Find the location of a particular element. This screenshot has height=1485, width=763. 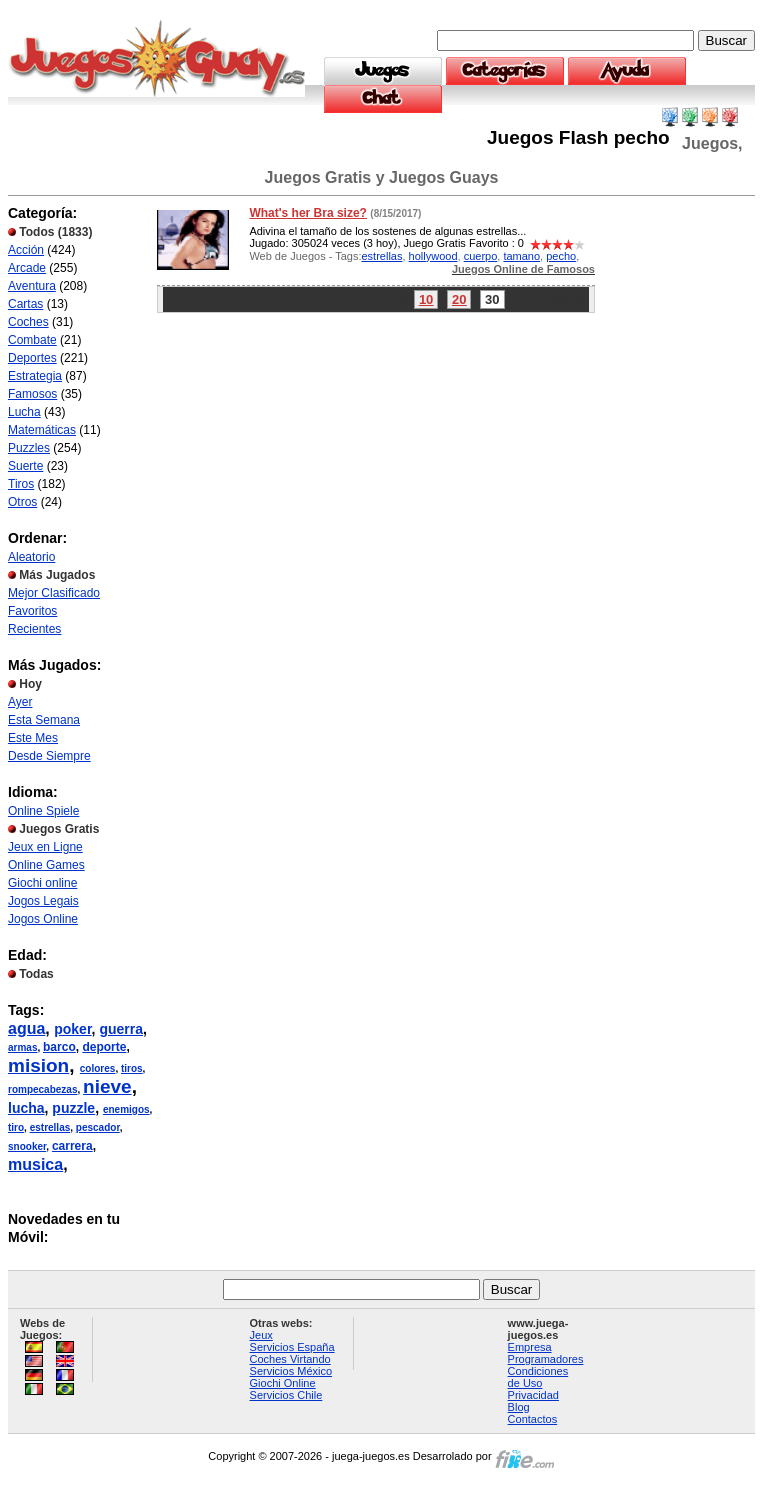

colores is located at coordinates (98, 1068).